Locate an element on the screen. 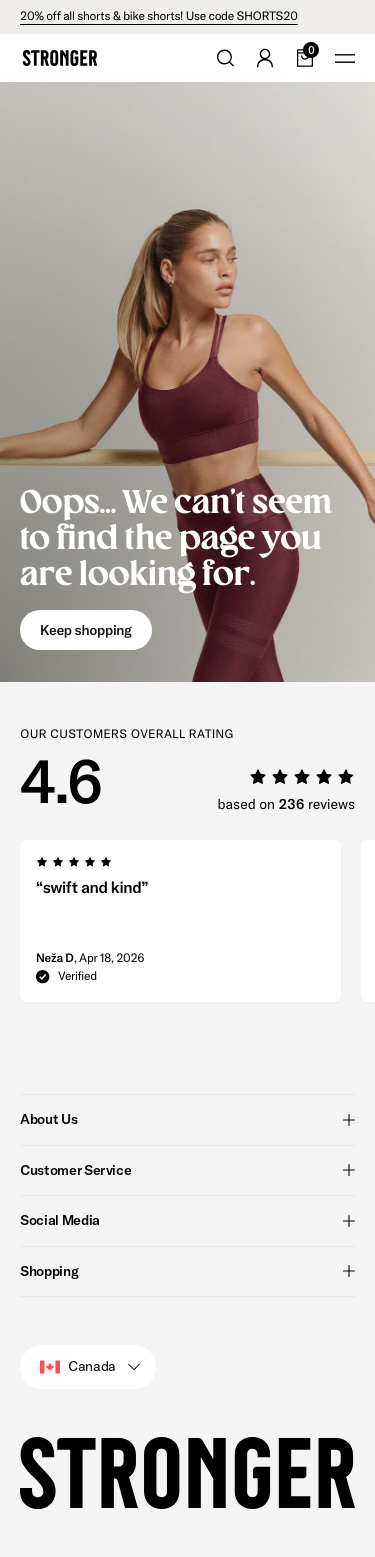 This screenshot has width=375, height=1557. [Go to account] is located at coordinates (265, 58).